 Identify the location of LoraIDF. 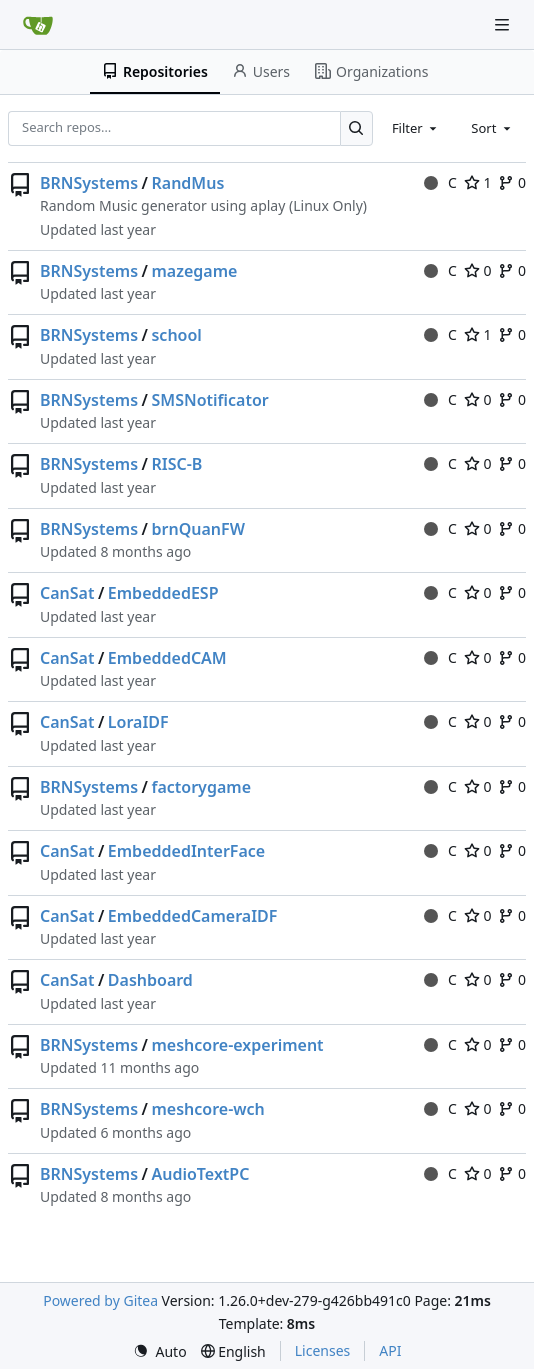
(138, 722).